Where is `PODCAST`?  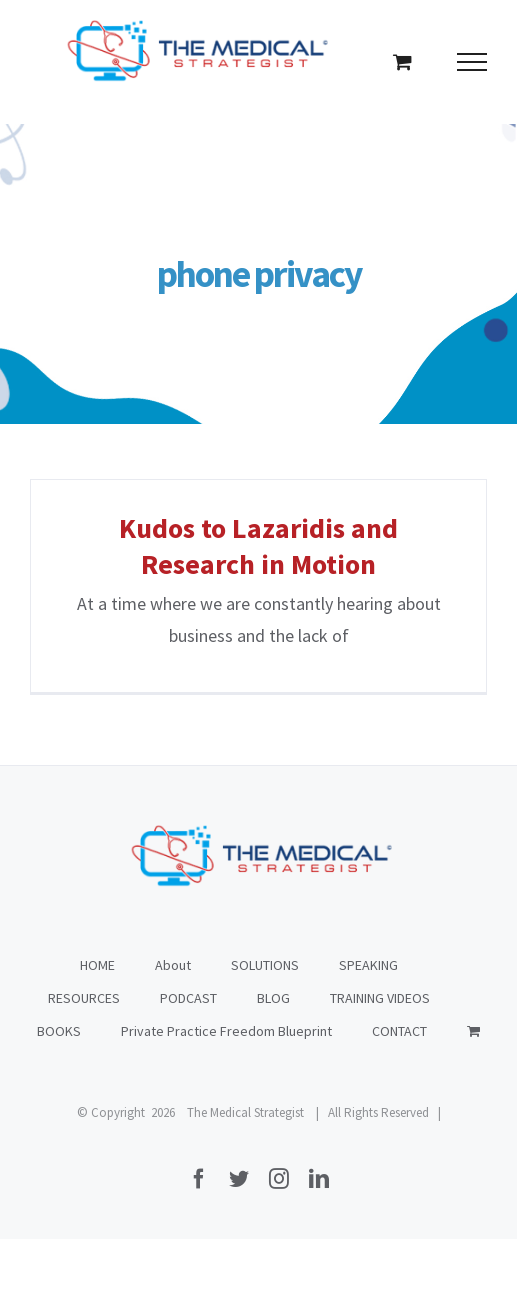 PODCAST is located at coordinates (188, 998).